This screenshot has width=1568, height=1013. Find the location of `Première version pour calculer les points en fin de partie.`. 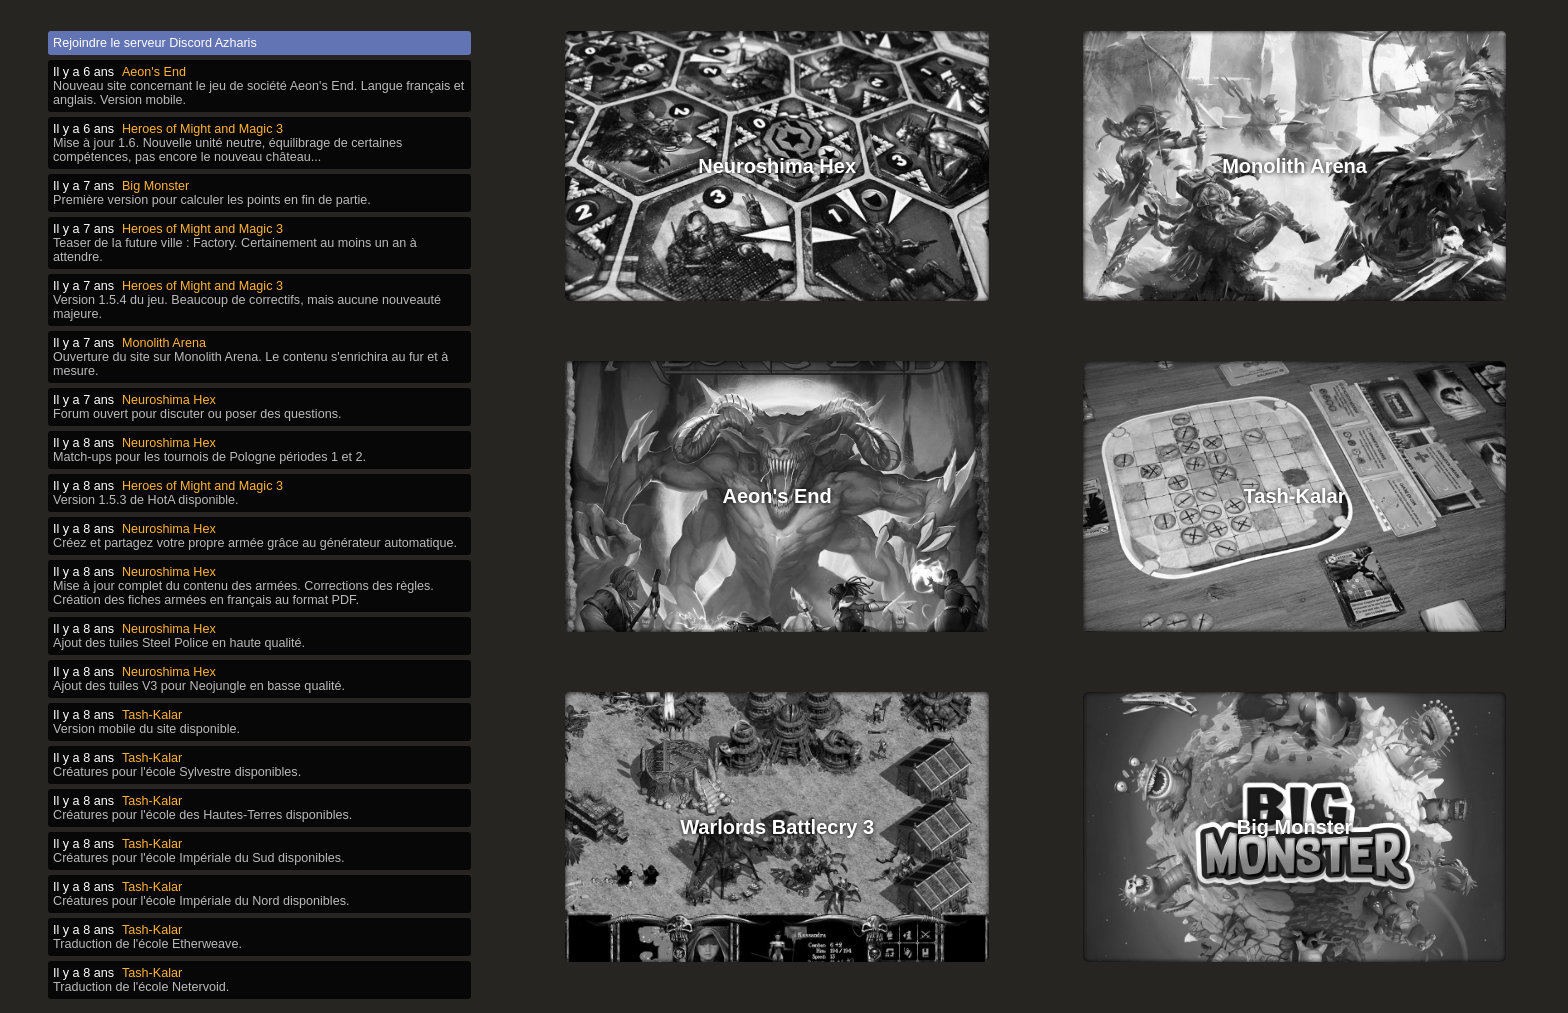

Première version pour calculer les points en fin de partie. is located at coordinates (212, 200).